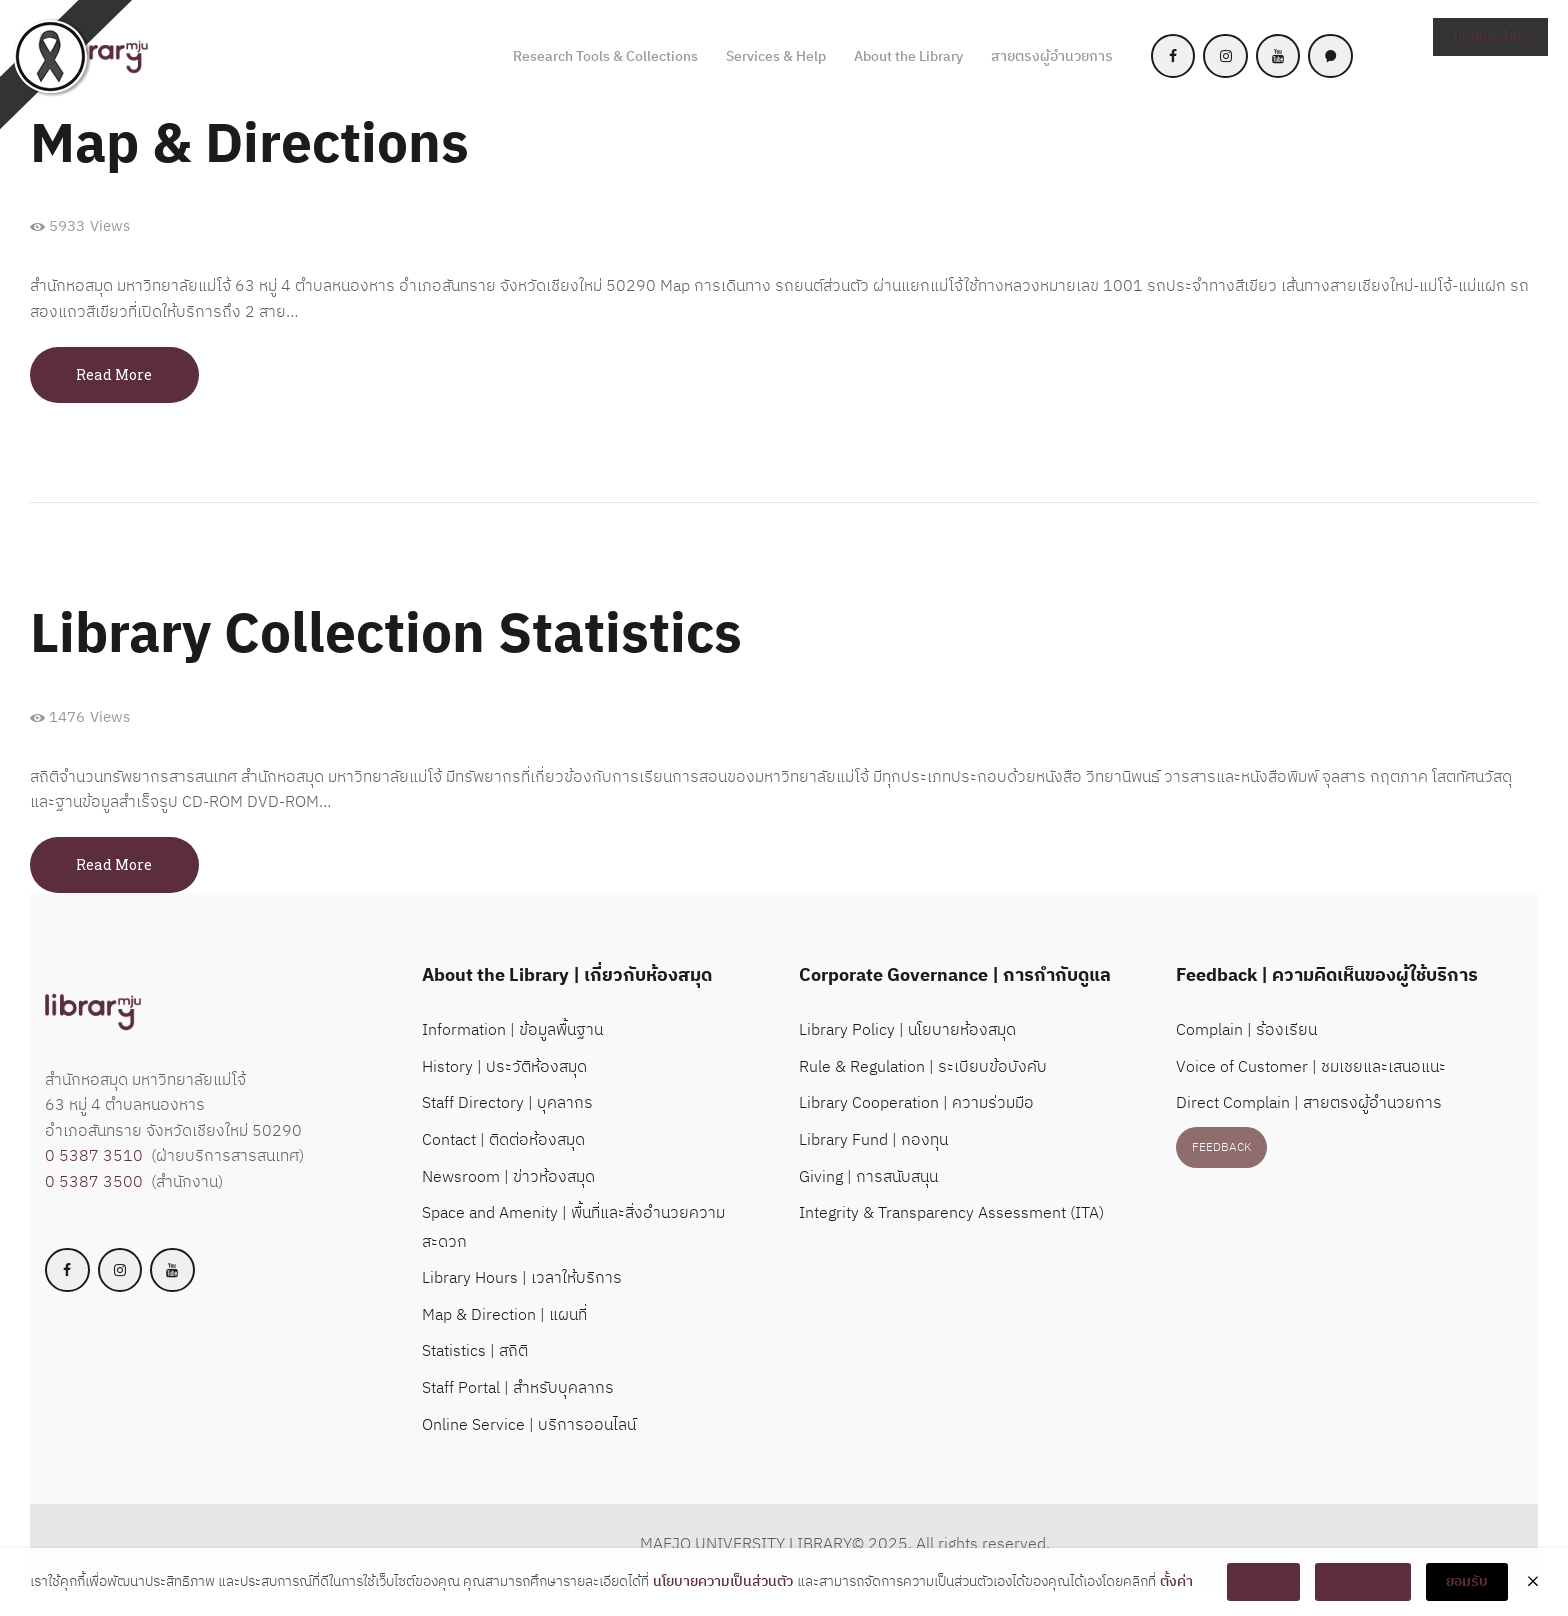 This screenshot has height=1616, width=1568. Describe the element at coordinates (475, 1351) in the screenshot. I see `Statistics | สถิติ` at that location.